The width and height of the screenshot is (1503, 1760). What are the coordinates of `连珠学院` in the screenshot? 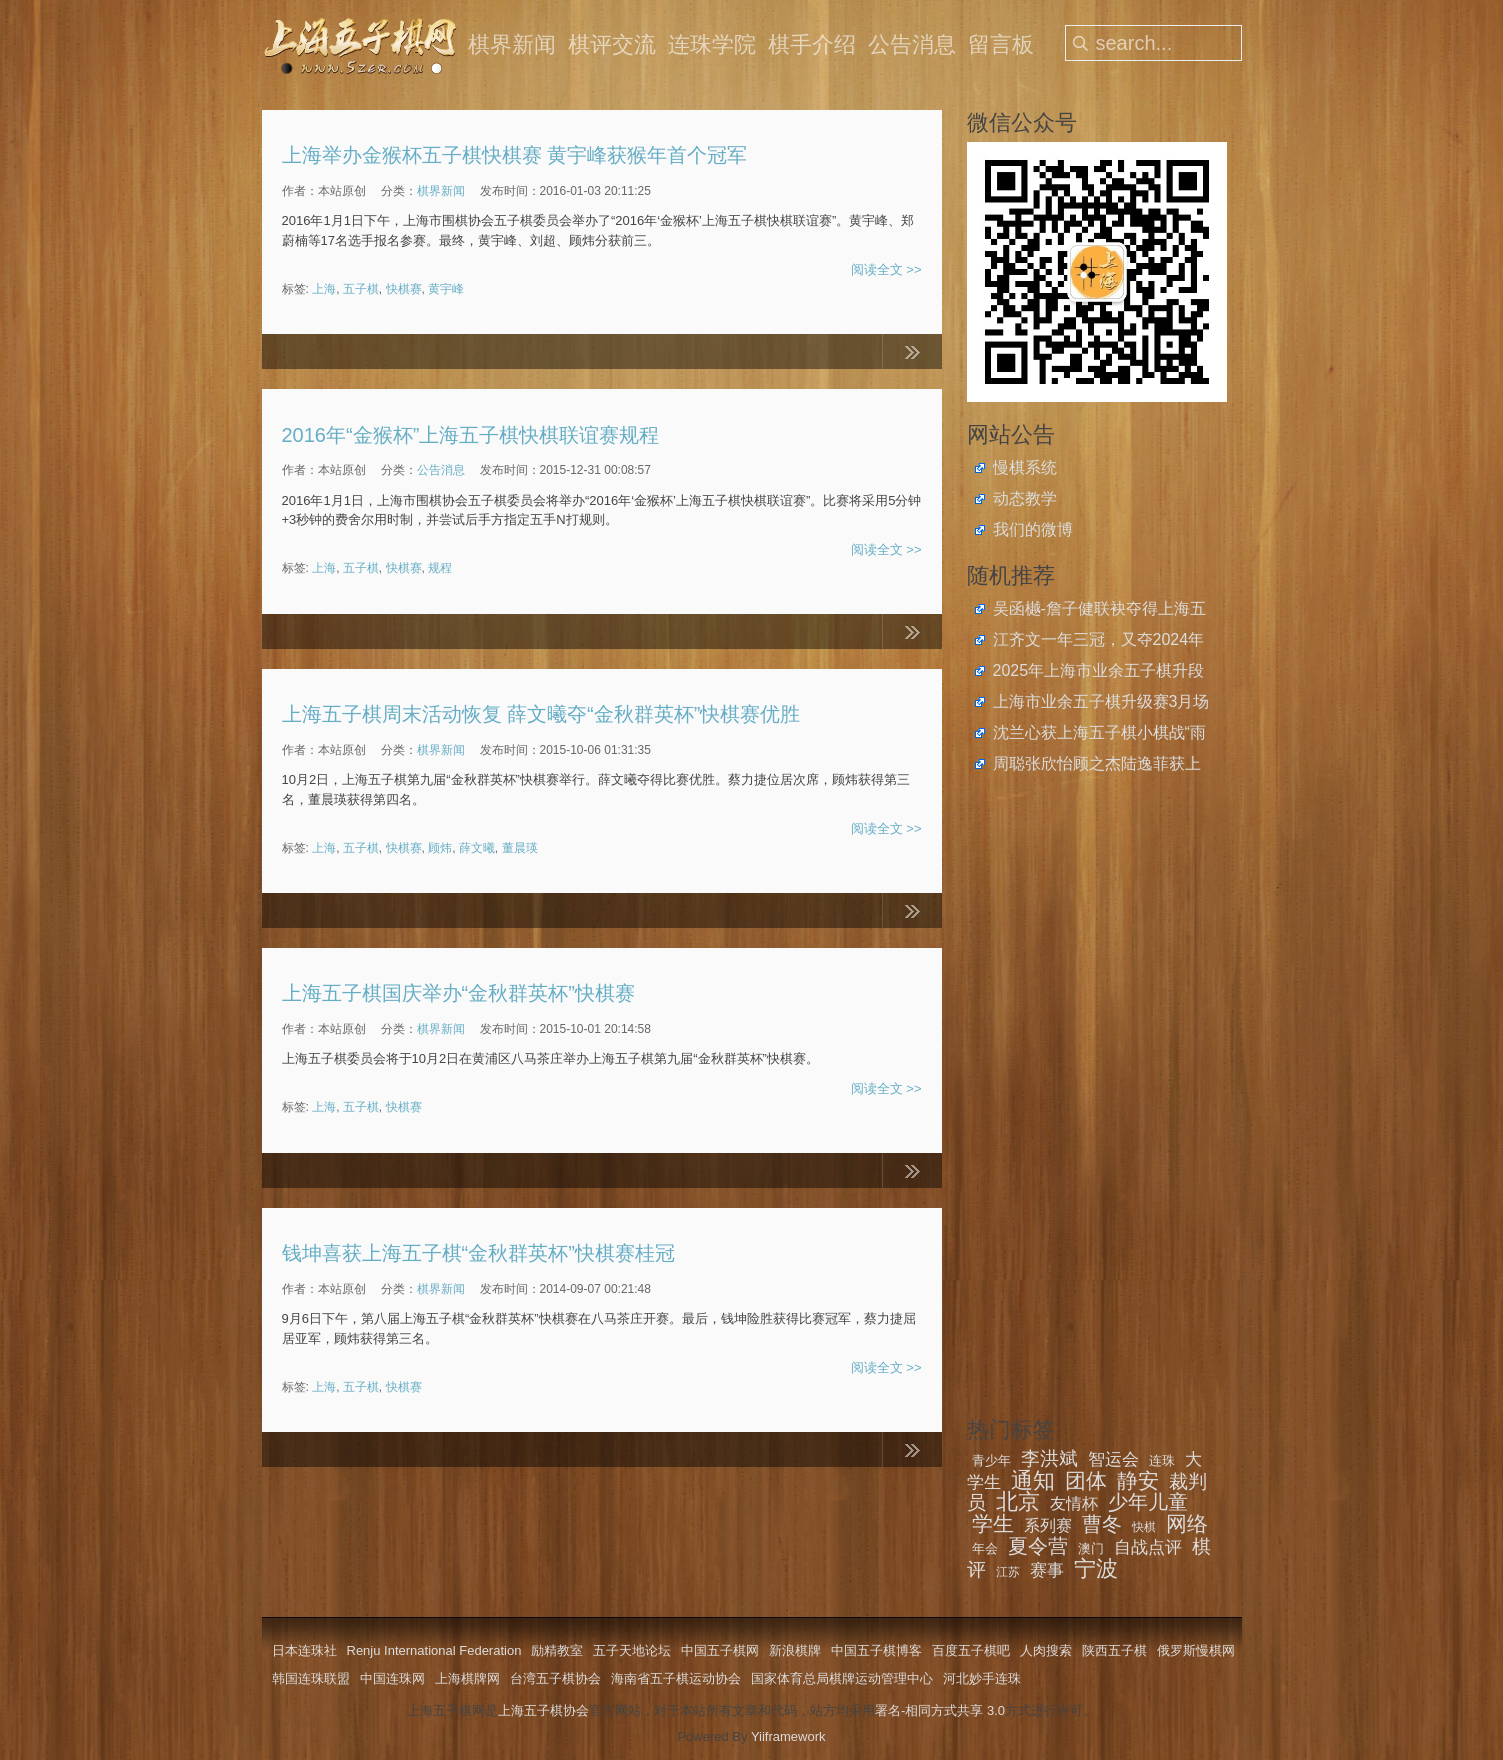 It's located at (712, 44).